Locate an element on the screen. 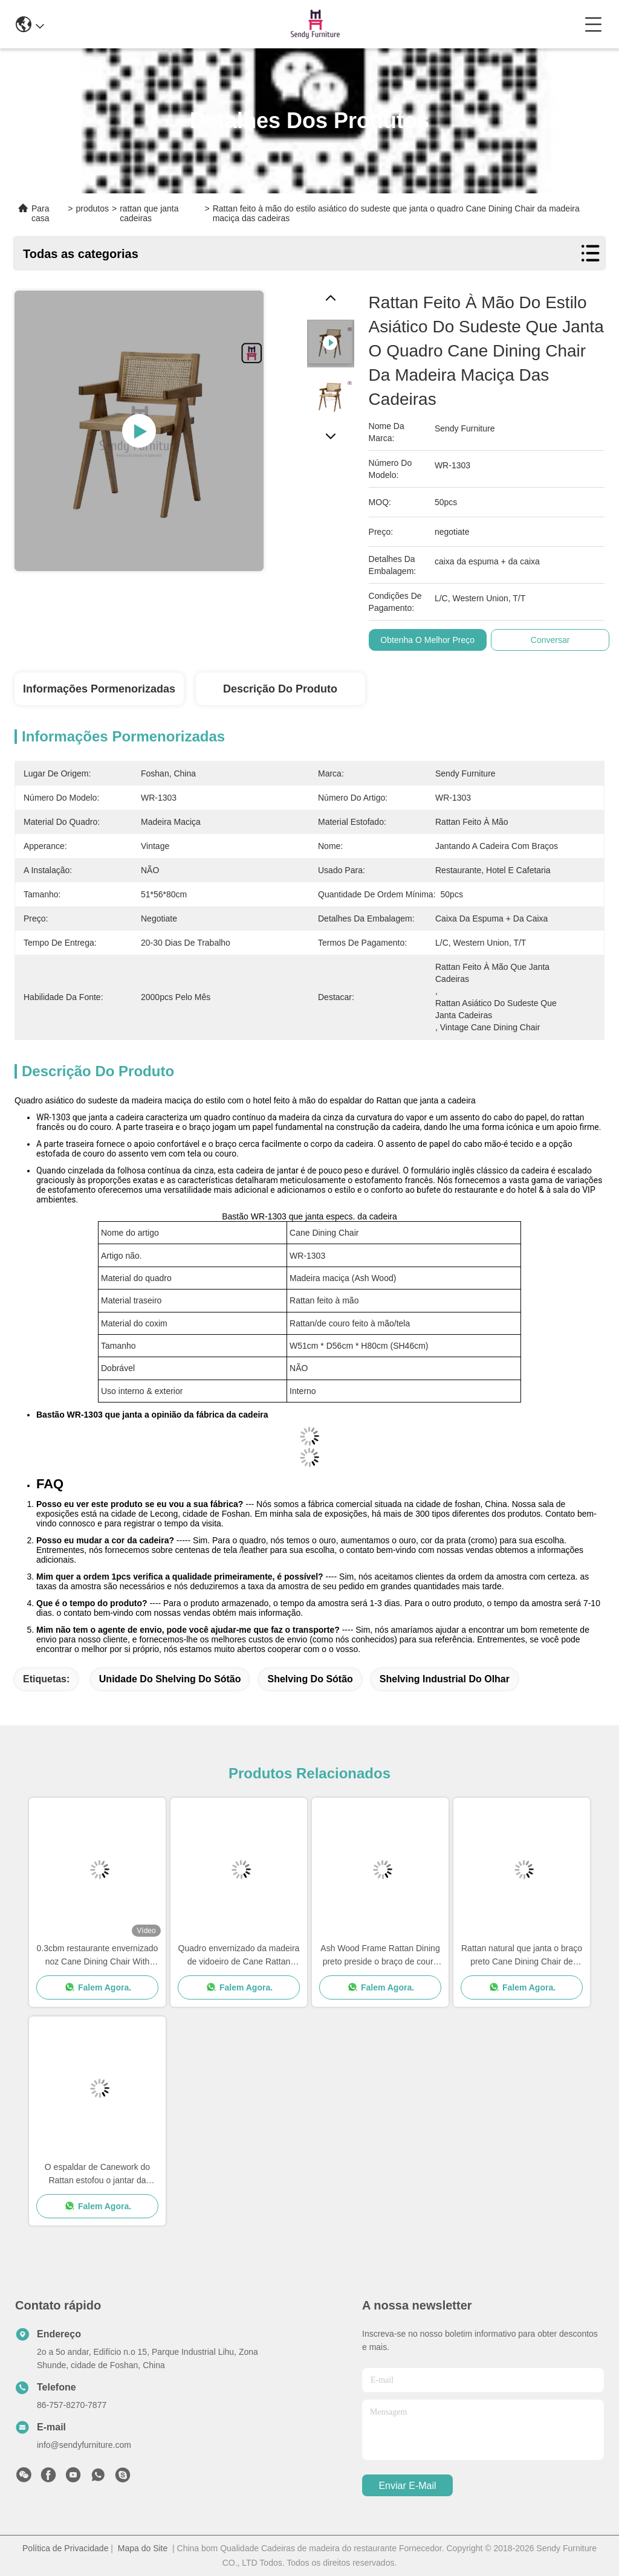  info@sendyfurniture.com is located at coordinates (84, 2445).